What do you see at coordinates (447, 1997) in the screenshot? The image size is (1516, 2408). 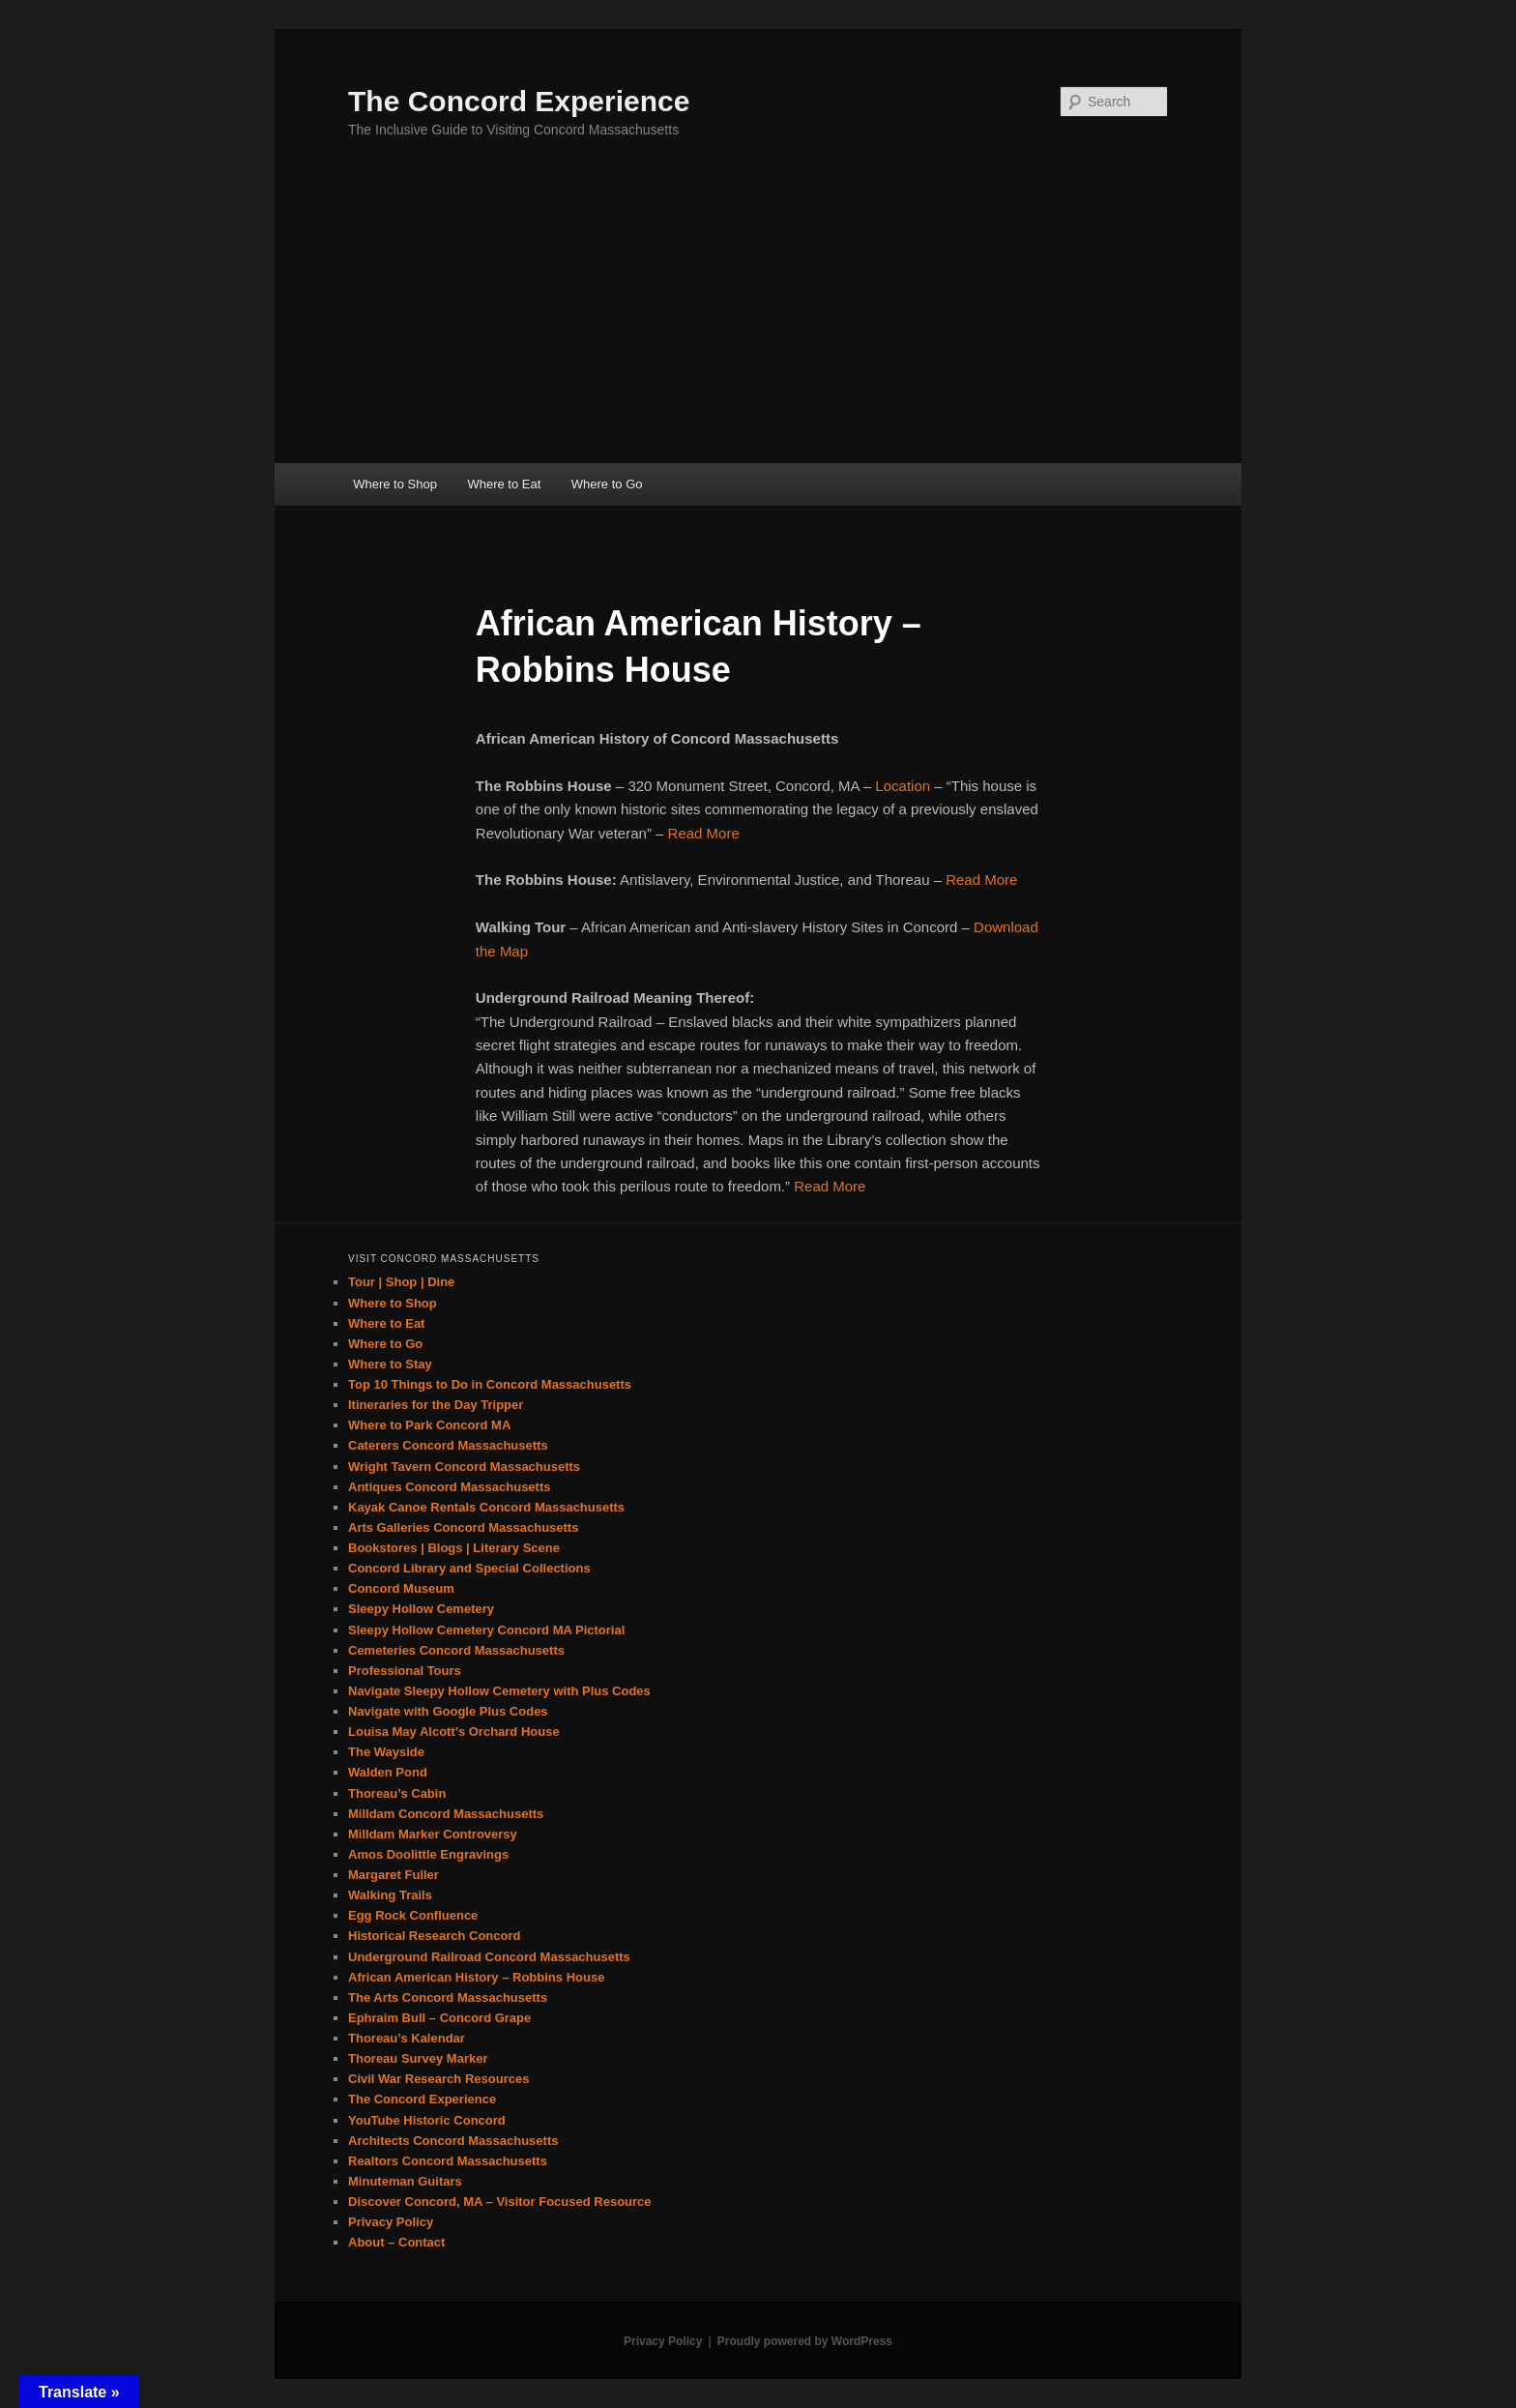 I see `The Arts Concord Massachusetts` at bounding box center [447, 1997].